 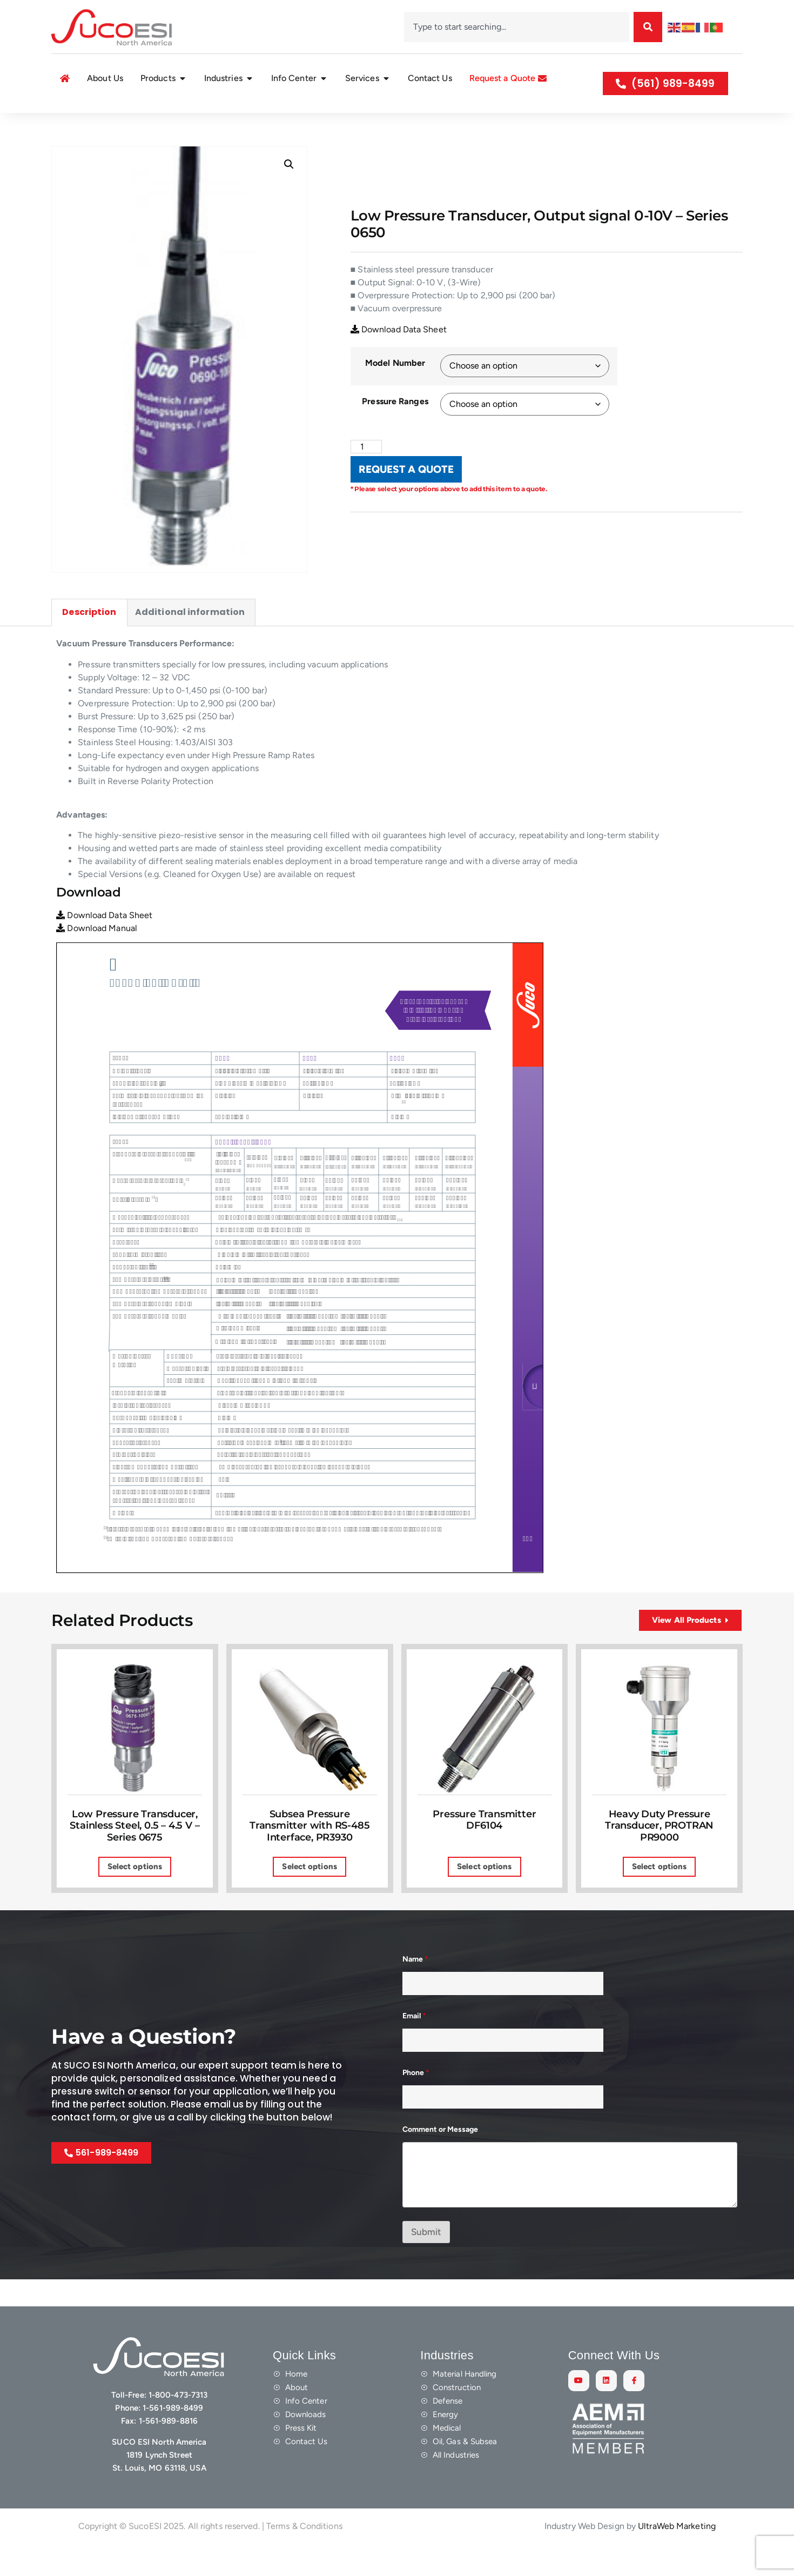 I want to click on 1-561-989-8816, so click(x=168, y=2447).